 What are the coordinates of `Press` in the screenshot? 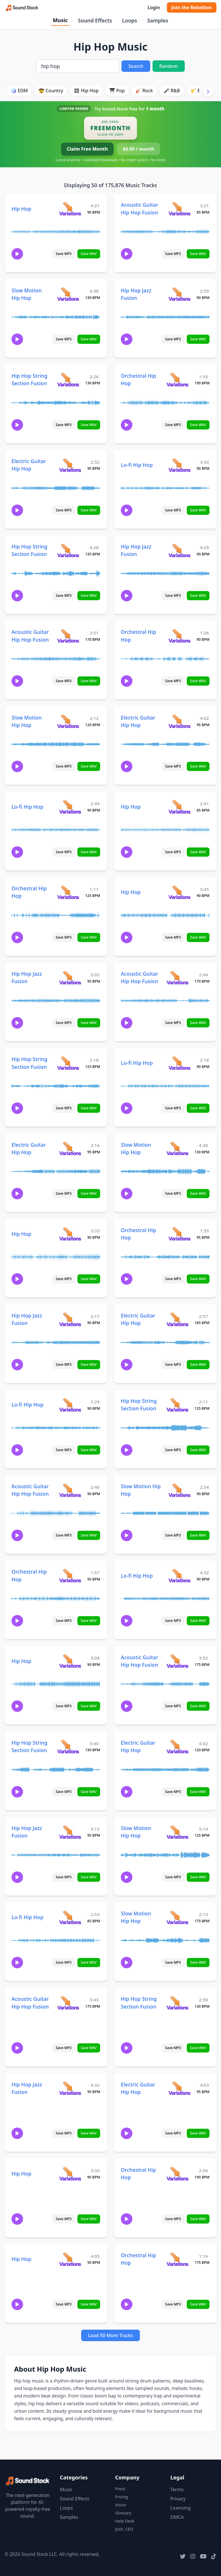 It's located at (120, 2488).